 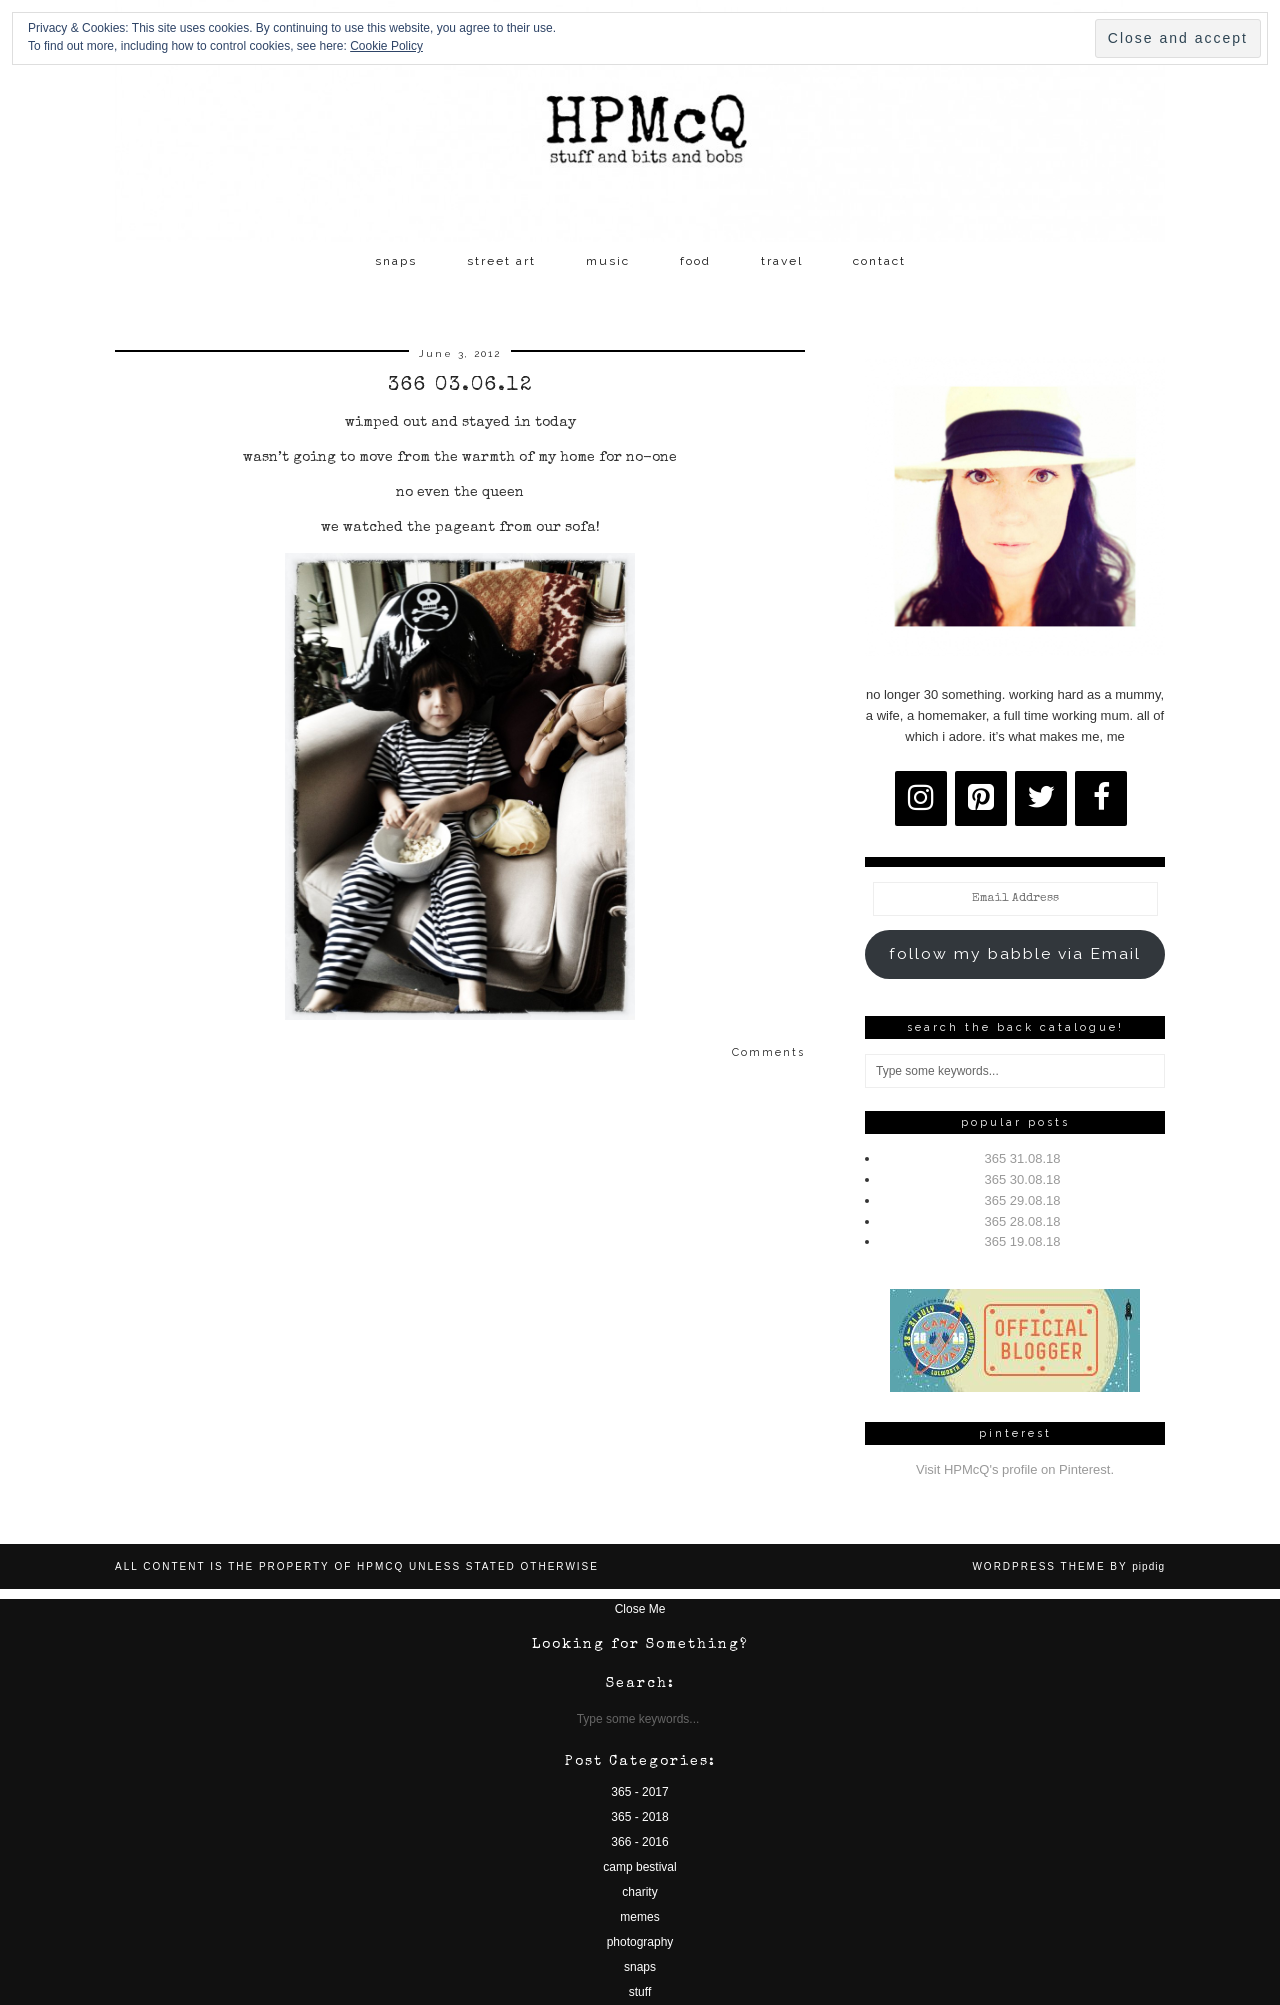 I want to click on [Twitter], so click(x=1041, y=798).